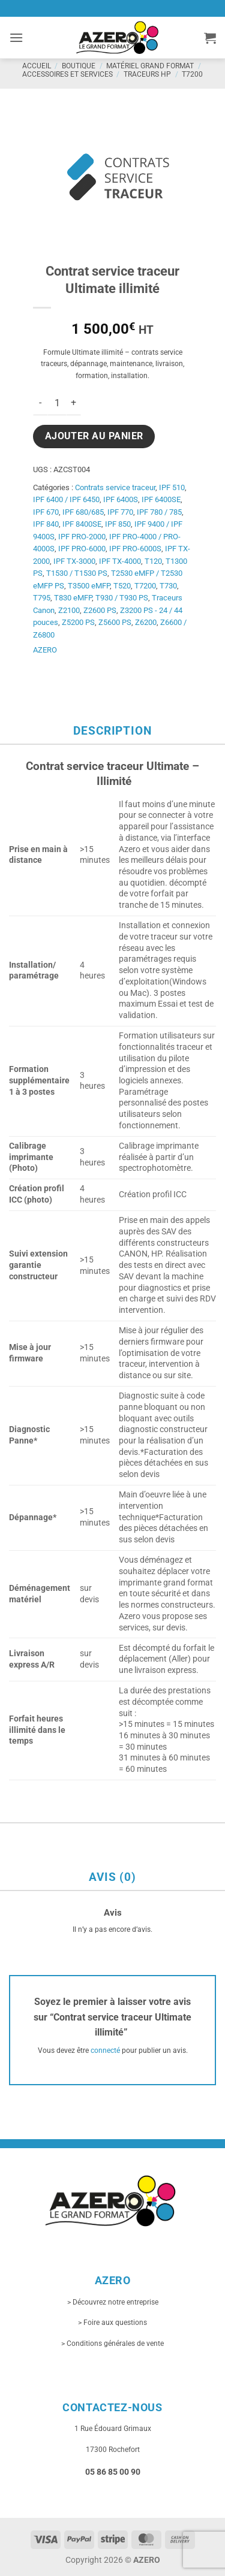  I want to click on IPF 780 / 785, so click(159, 512).